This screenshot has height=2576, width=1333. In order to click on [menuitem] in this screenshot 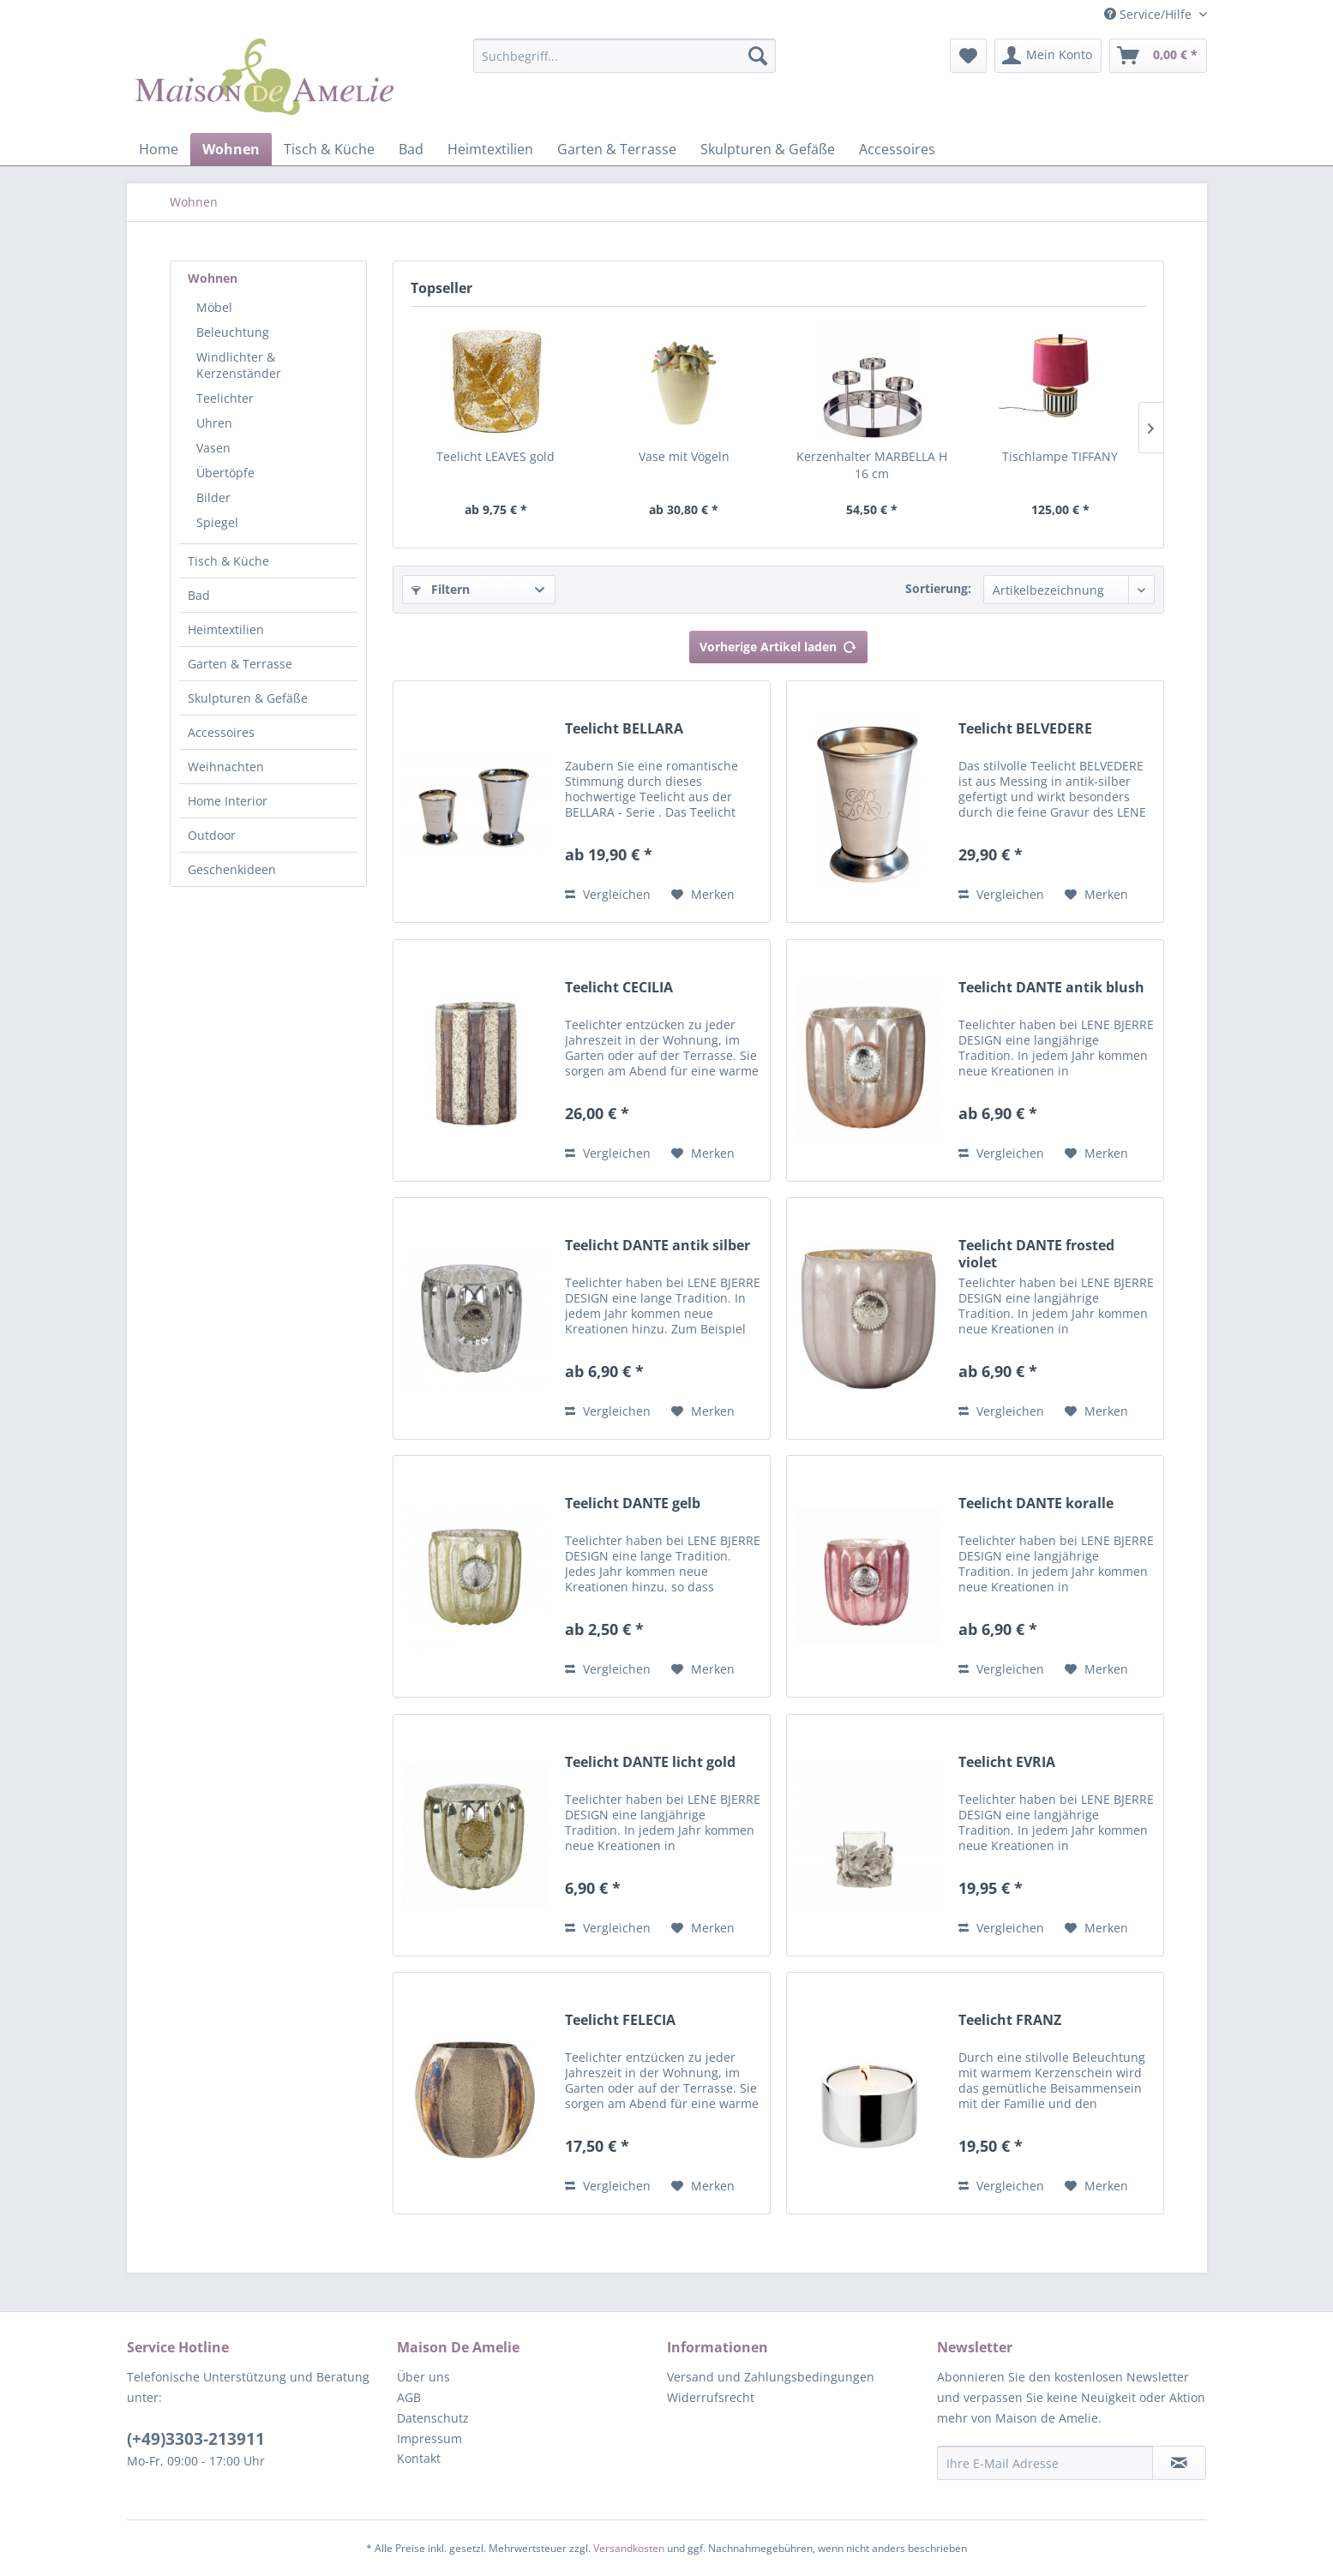, I will do `click(624, 64)`.